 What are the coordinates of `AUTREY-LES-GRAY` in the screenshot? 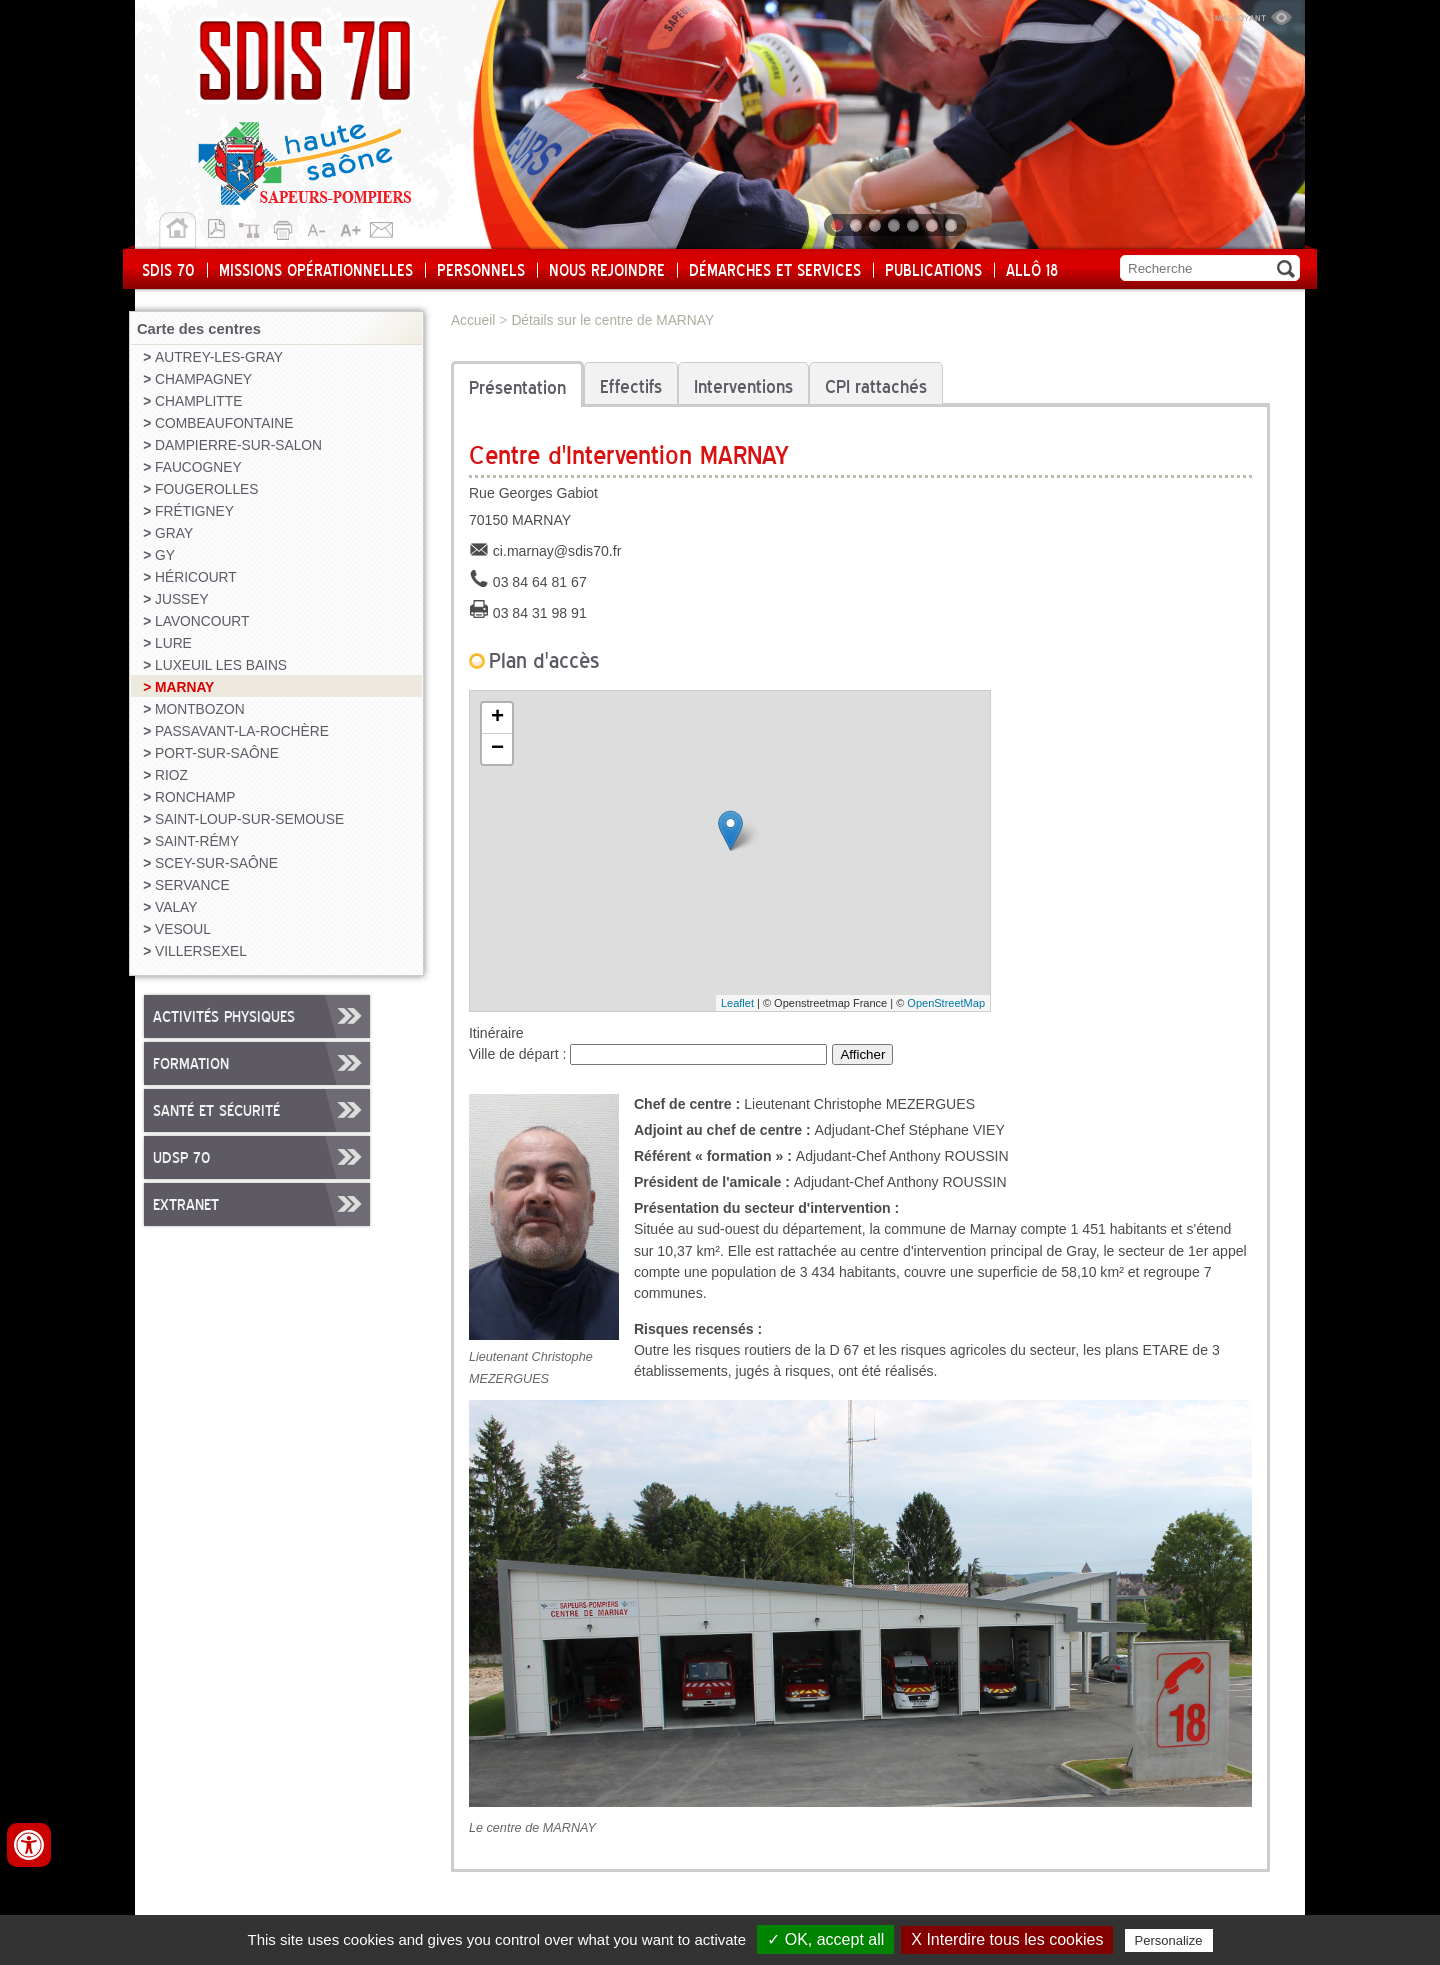 It's located at (219, 357).